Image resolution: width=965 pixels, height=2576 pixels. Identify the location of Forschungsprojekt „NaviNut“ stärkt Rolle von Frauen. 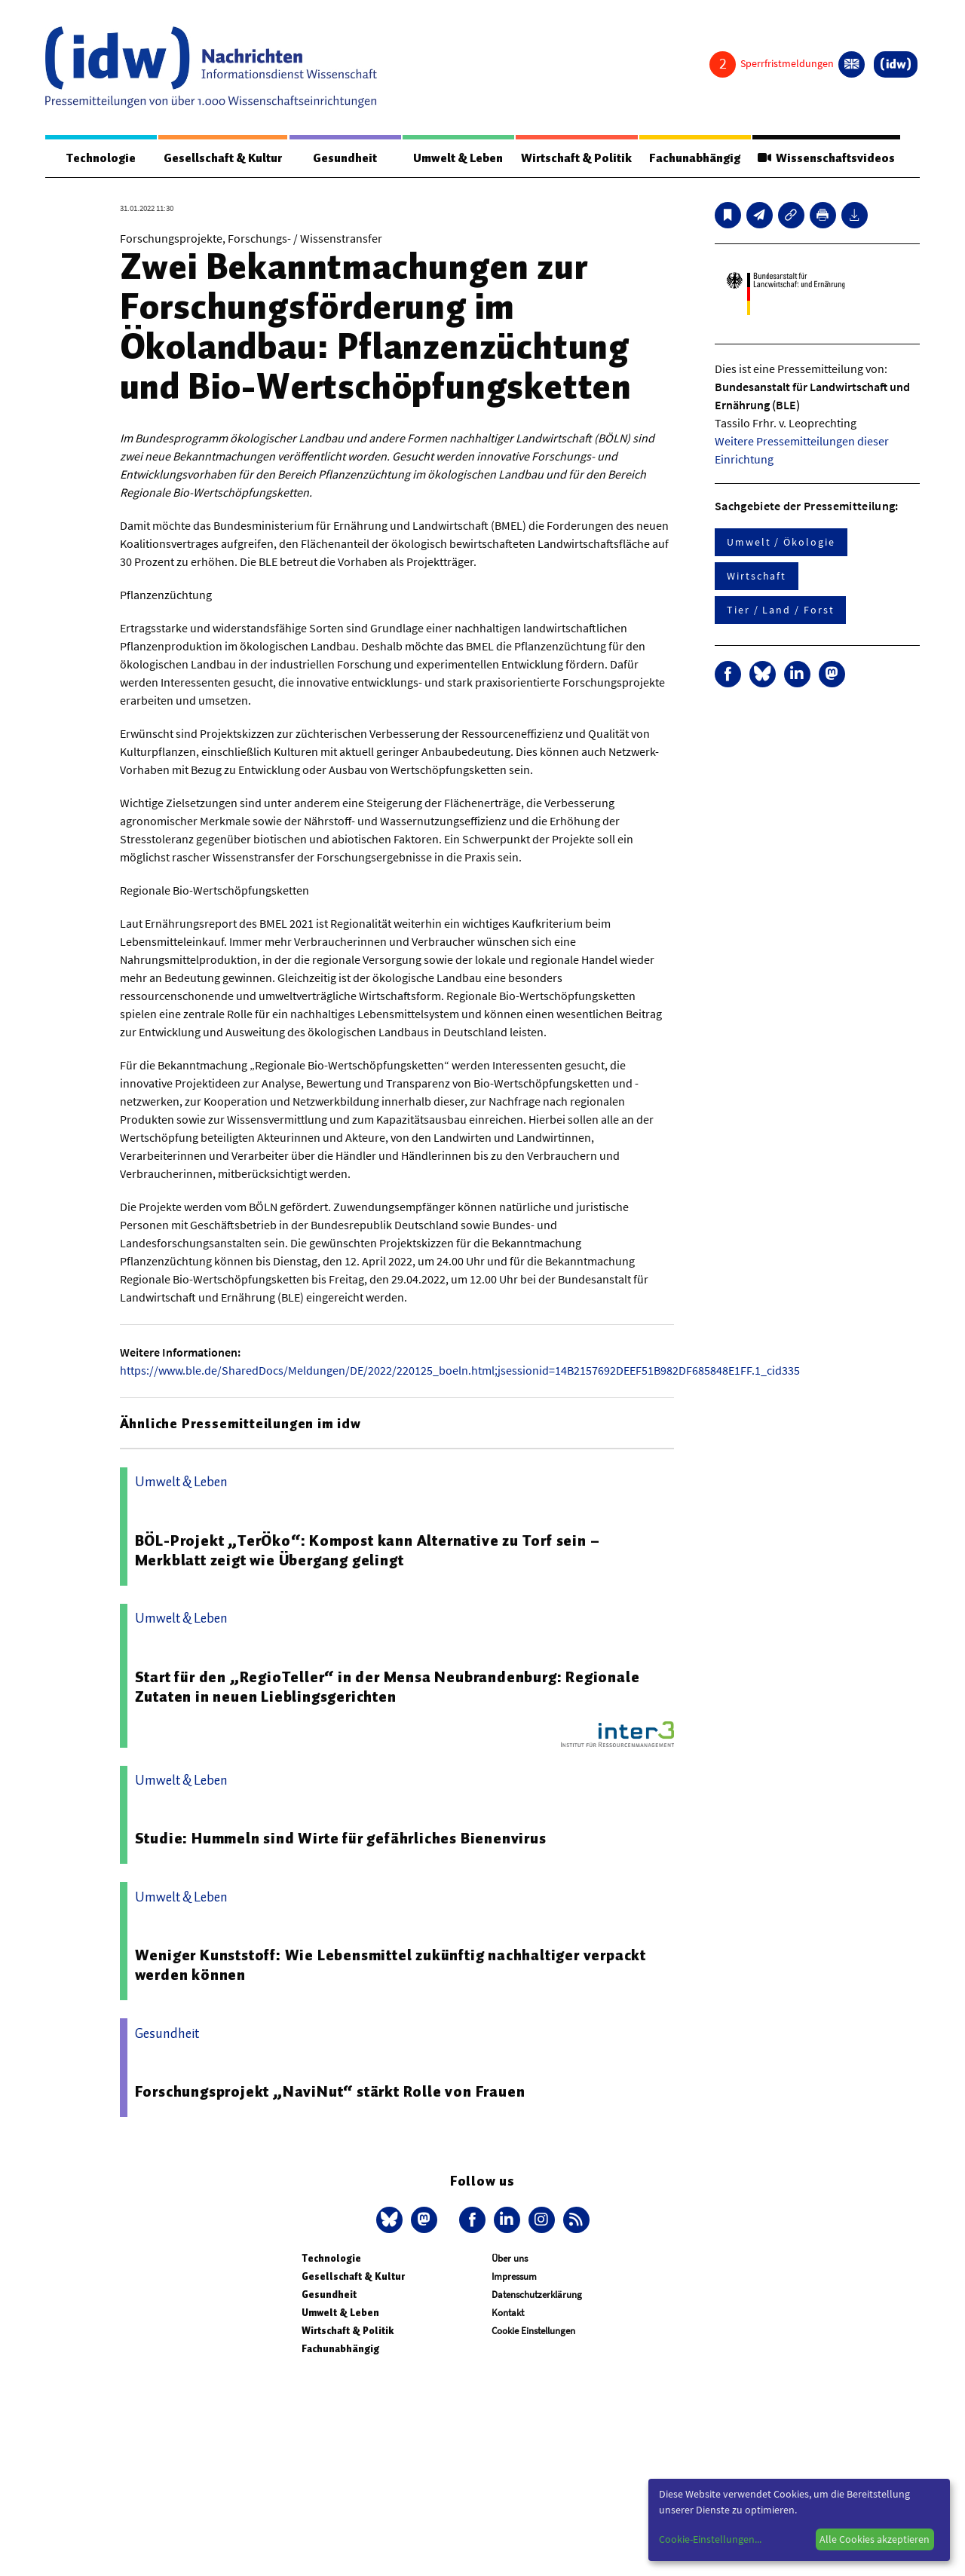
(330, 2092).